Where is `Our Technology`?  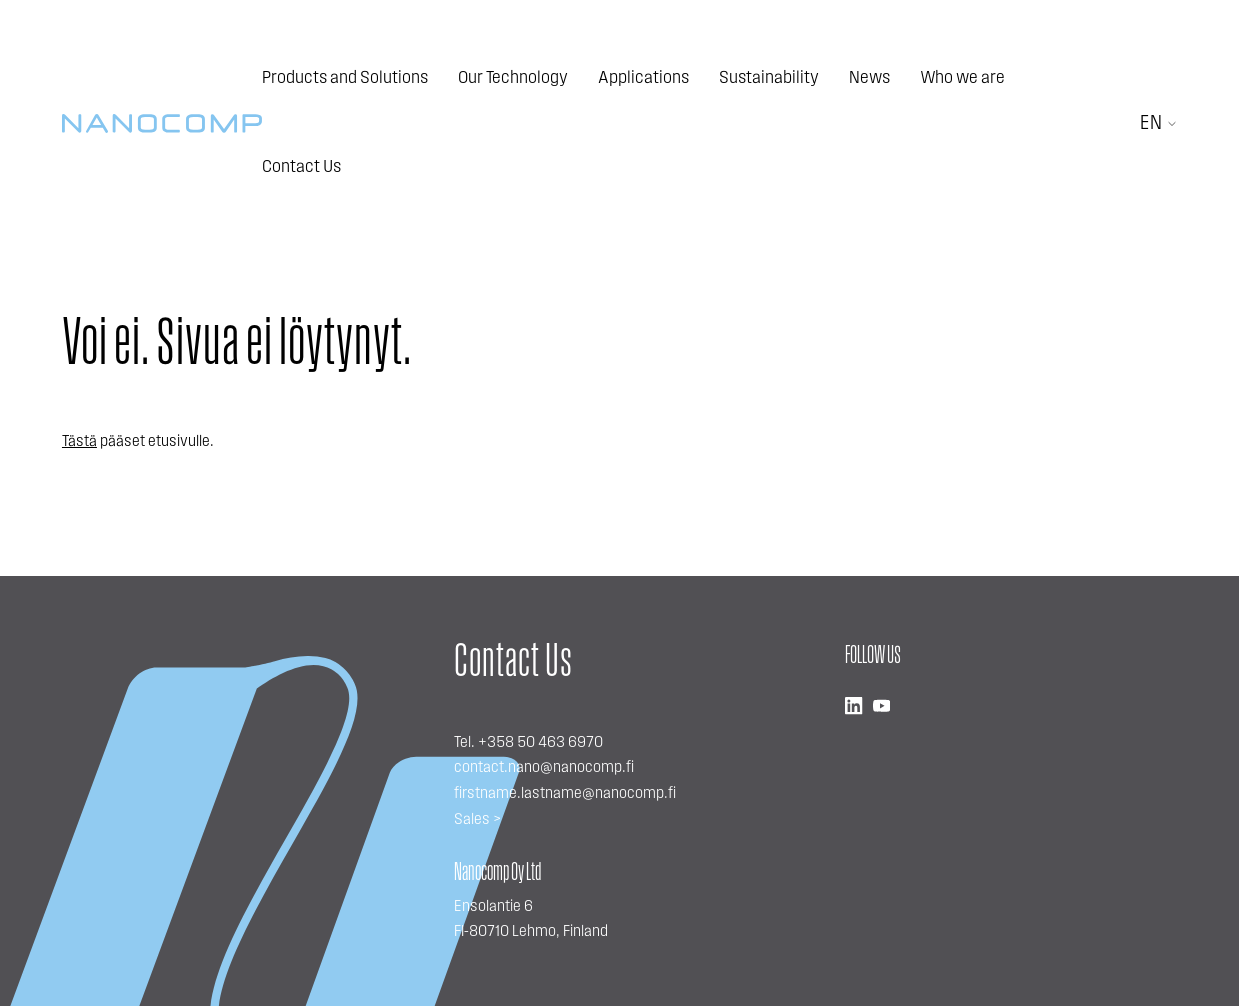
Our Technology is located at coordinates (513, 78).